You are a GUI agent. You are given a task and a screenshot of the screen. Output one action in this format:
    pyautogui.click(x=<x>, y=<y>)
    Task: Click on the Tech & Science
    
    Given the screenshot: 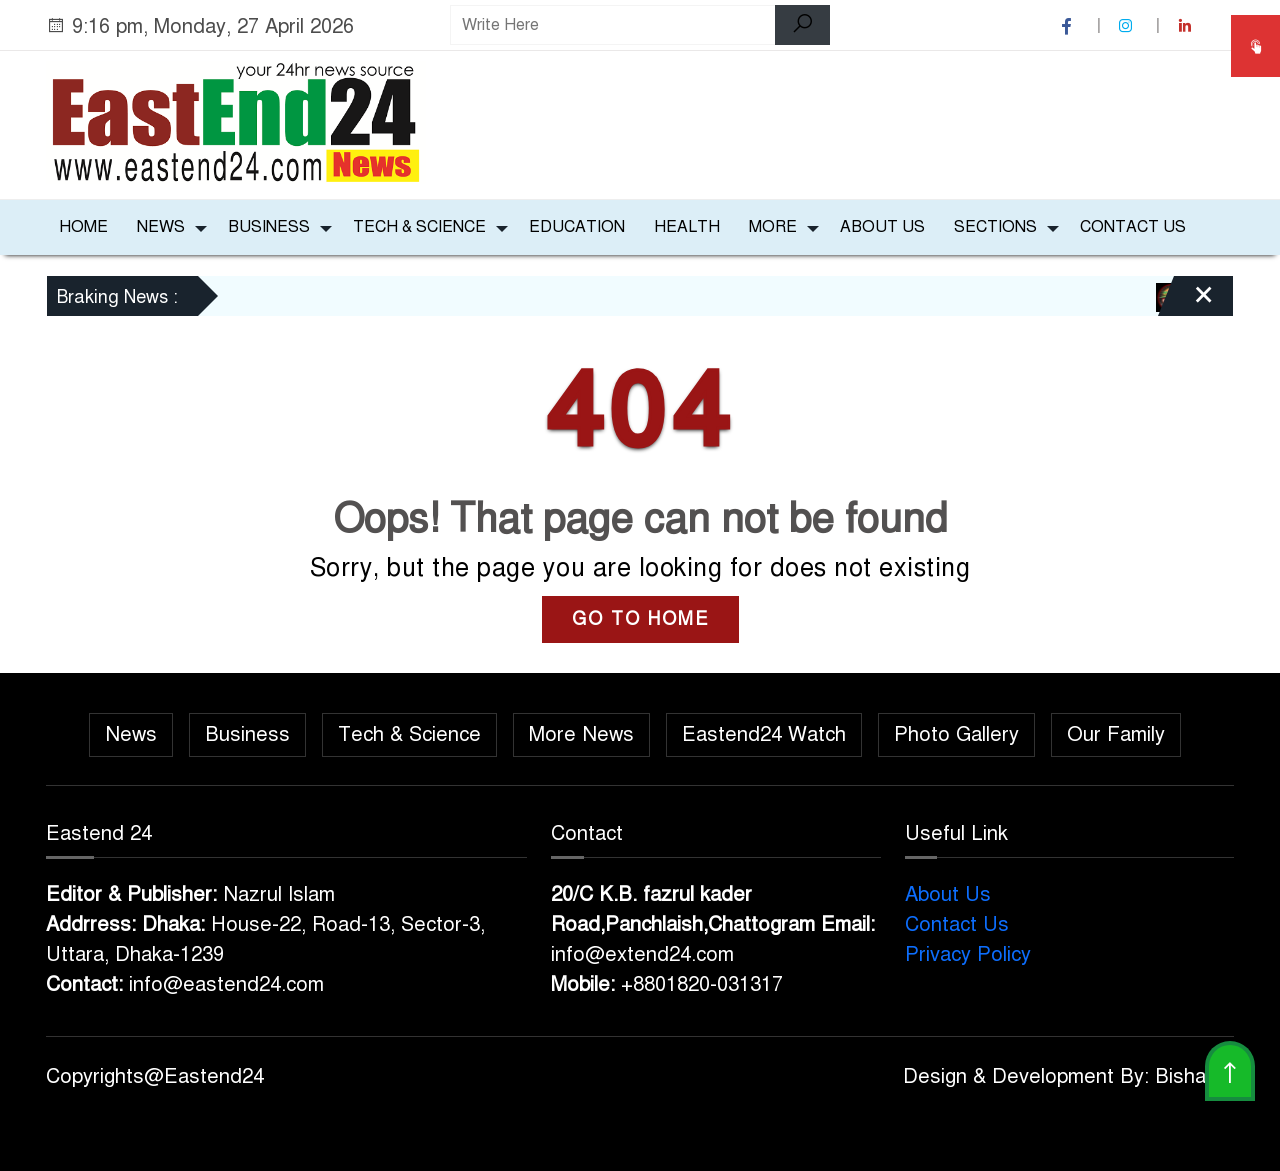 What is the action you would take?
    pyautogui.click(x=419, y=227)
    